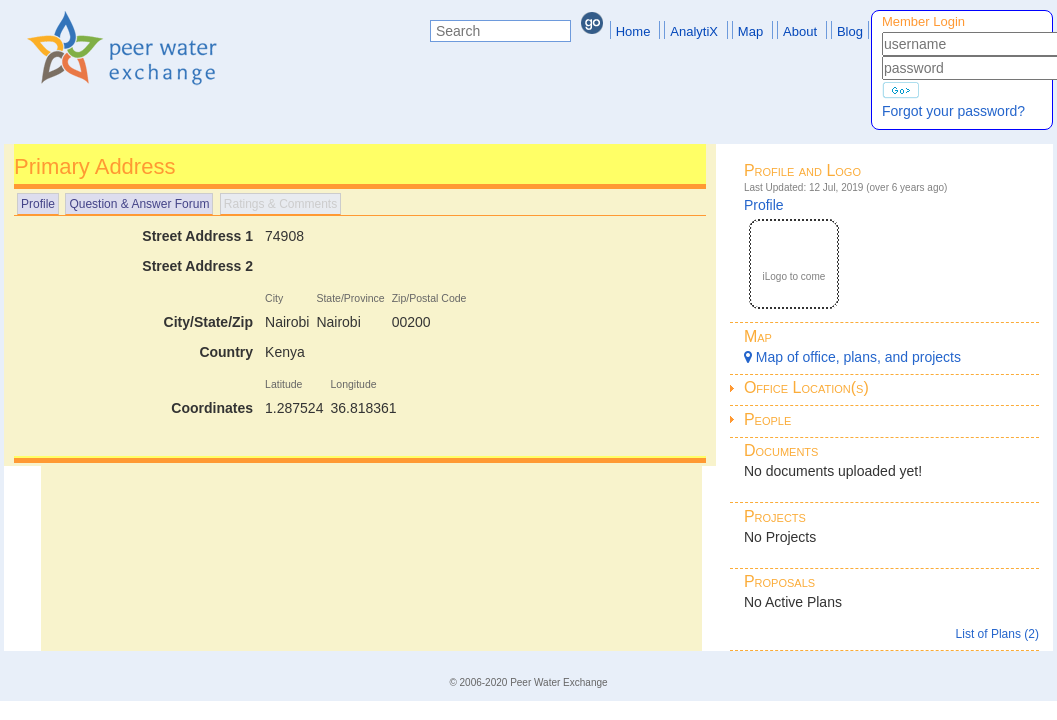  What do you see at coordinates (750, 31) in the screenshot?
I see `Map` at bounding box center [750, 31].